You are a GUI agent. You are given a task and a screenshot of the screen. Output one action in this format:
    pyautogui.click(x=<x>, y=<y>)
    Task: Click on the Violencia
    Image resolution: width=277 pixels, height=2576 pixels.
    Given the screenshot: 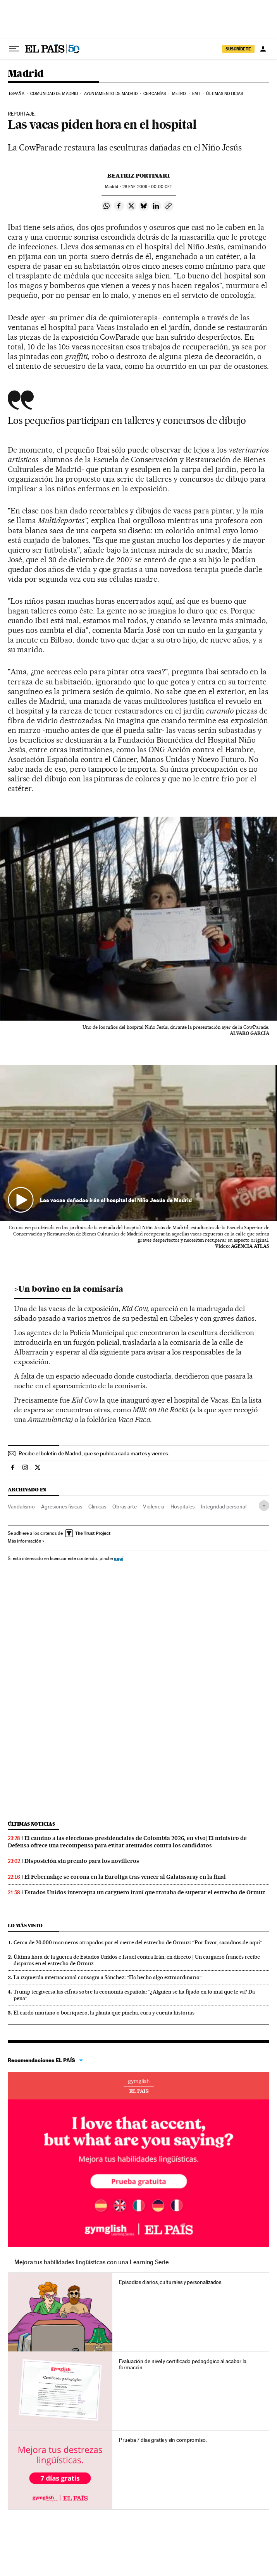 What is the action you would take?
    pyautogui.click(x=153, y=1506)
    